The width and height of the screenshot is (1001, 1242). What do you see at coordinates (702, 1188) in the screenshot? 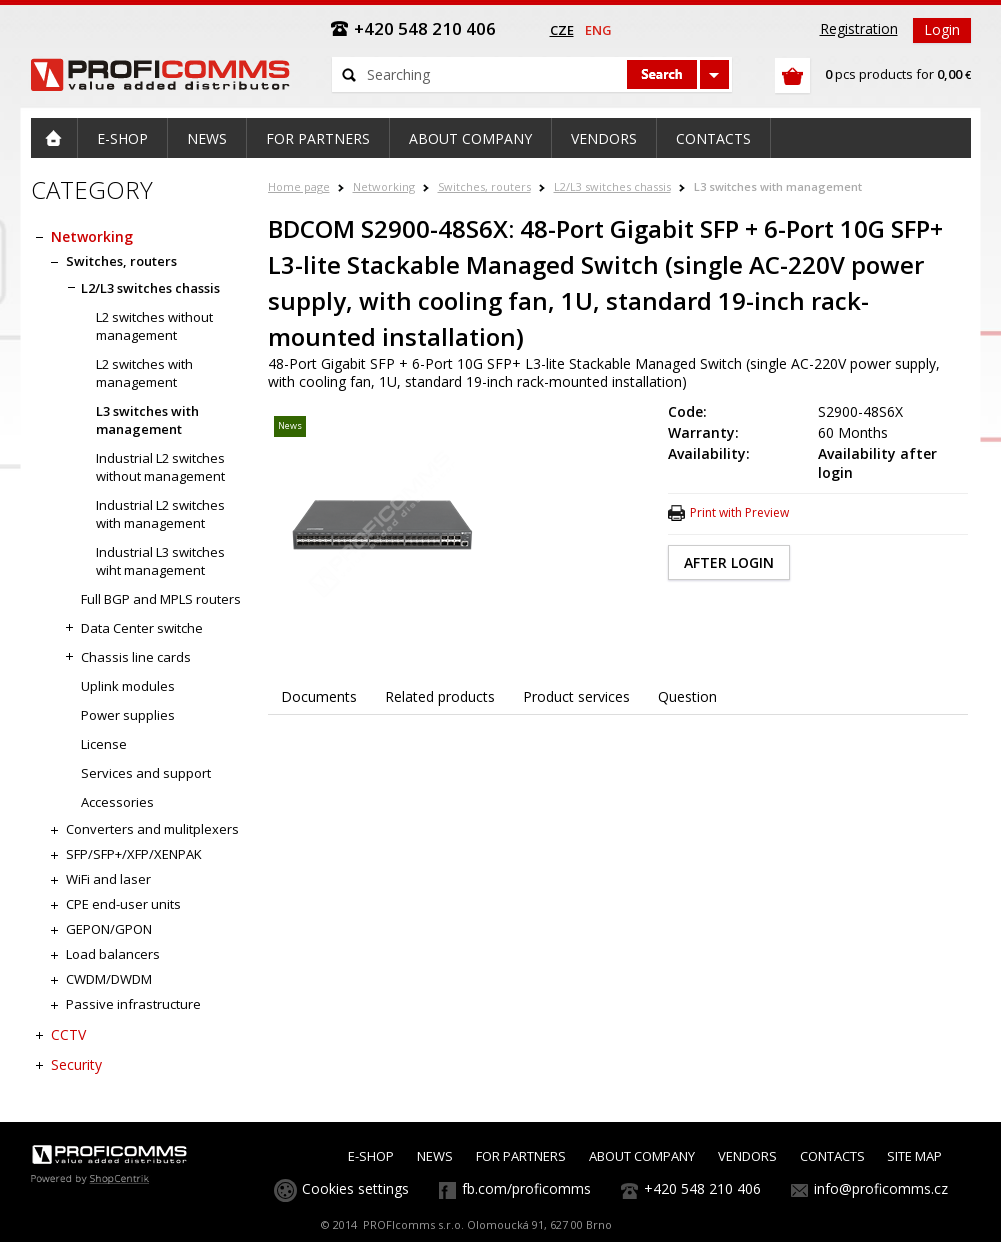
I see `+420 548 210 406` at bounding box center [702, 1188].